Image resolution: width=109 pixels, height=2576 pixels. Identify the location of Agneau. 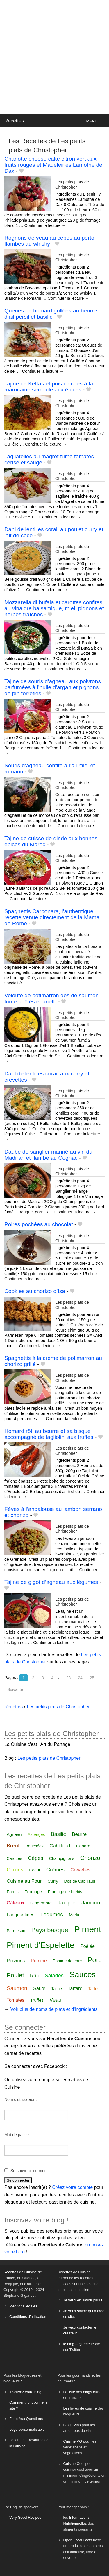
(14, 1834).